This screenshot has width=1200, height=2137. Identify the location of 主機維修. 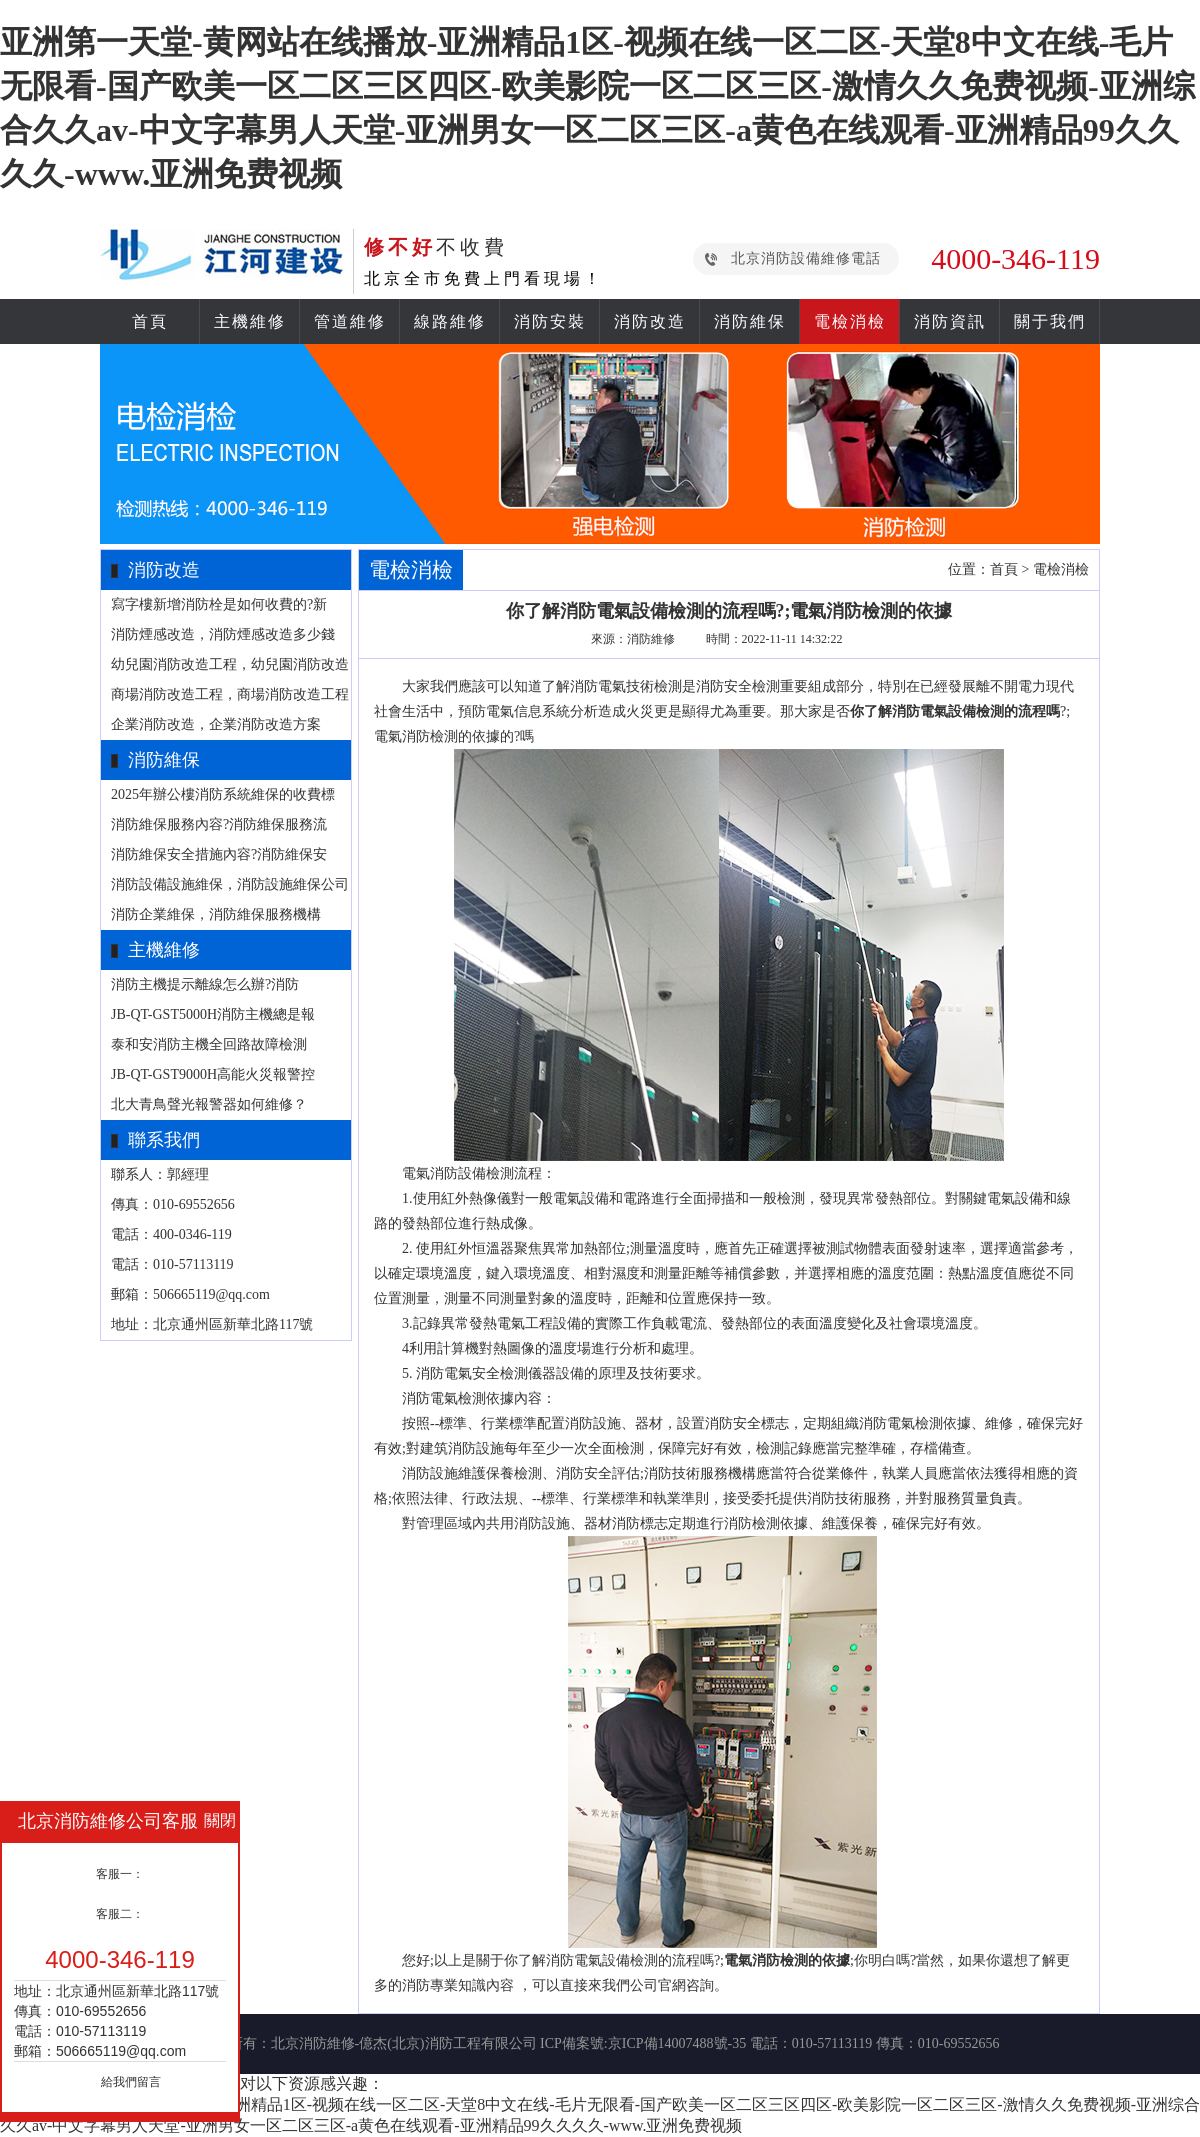
(250, 321).